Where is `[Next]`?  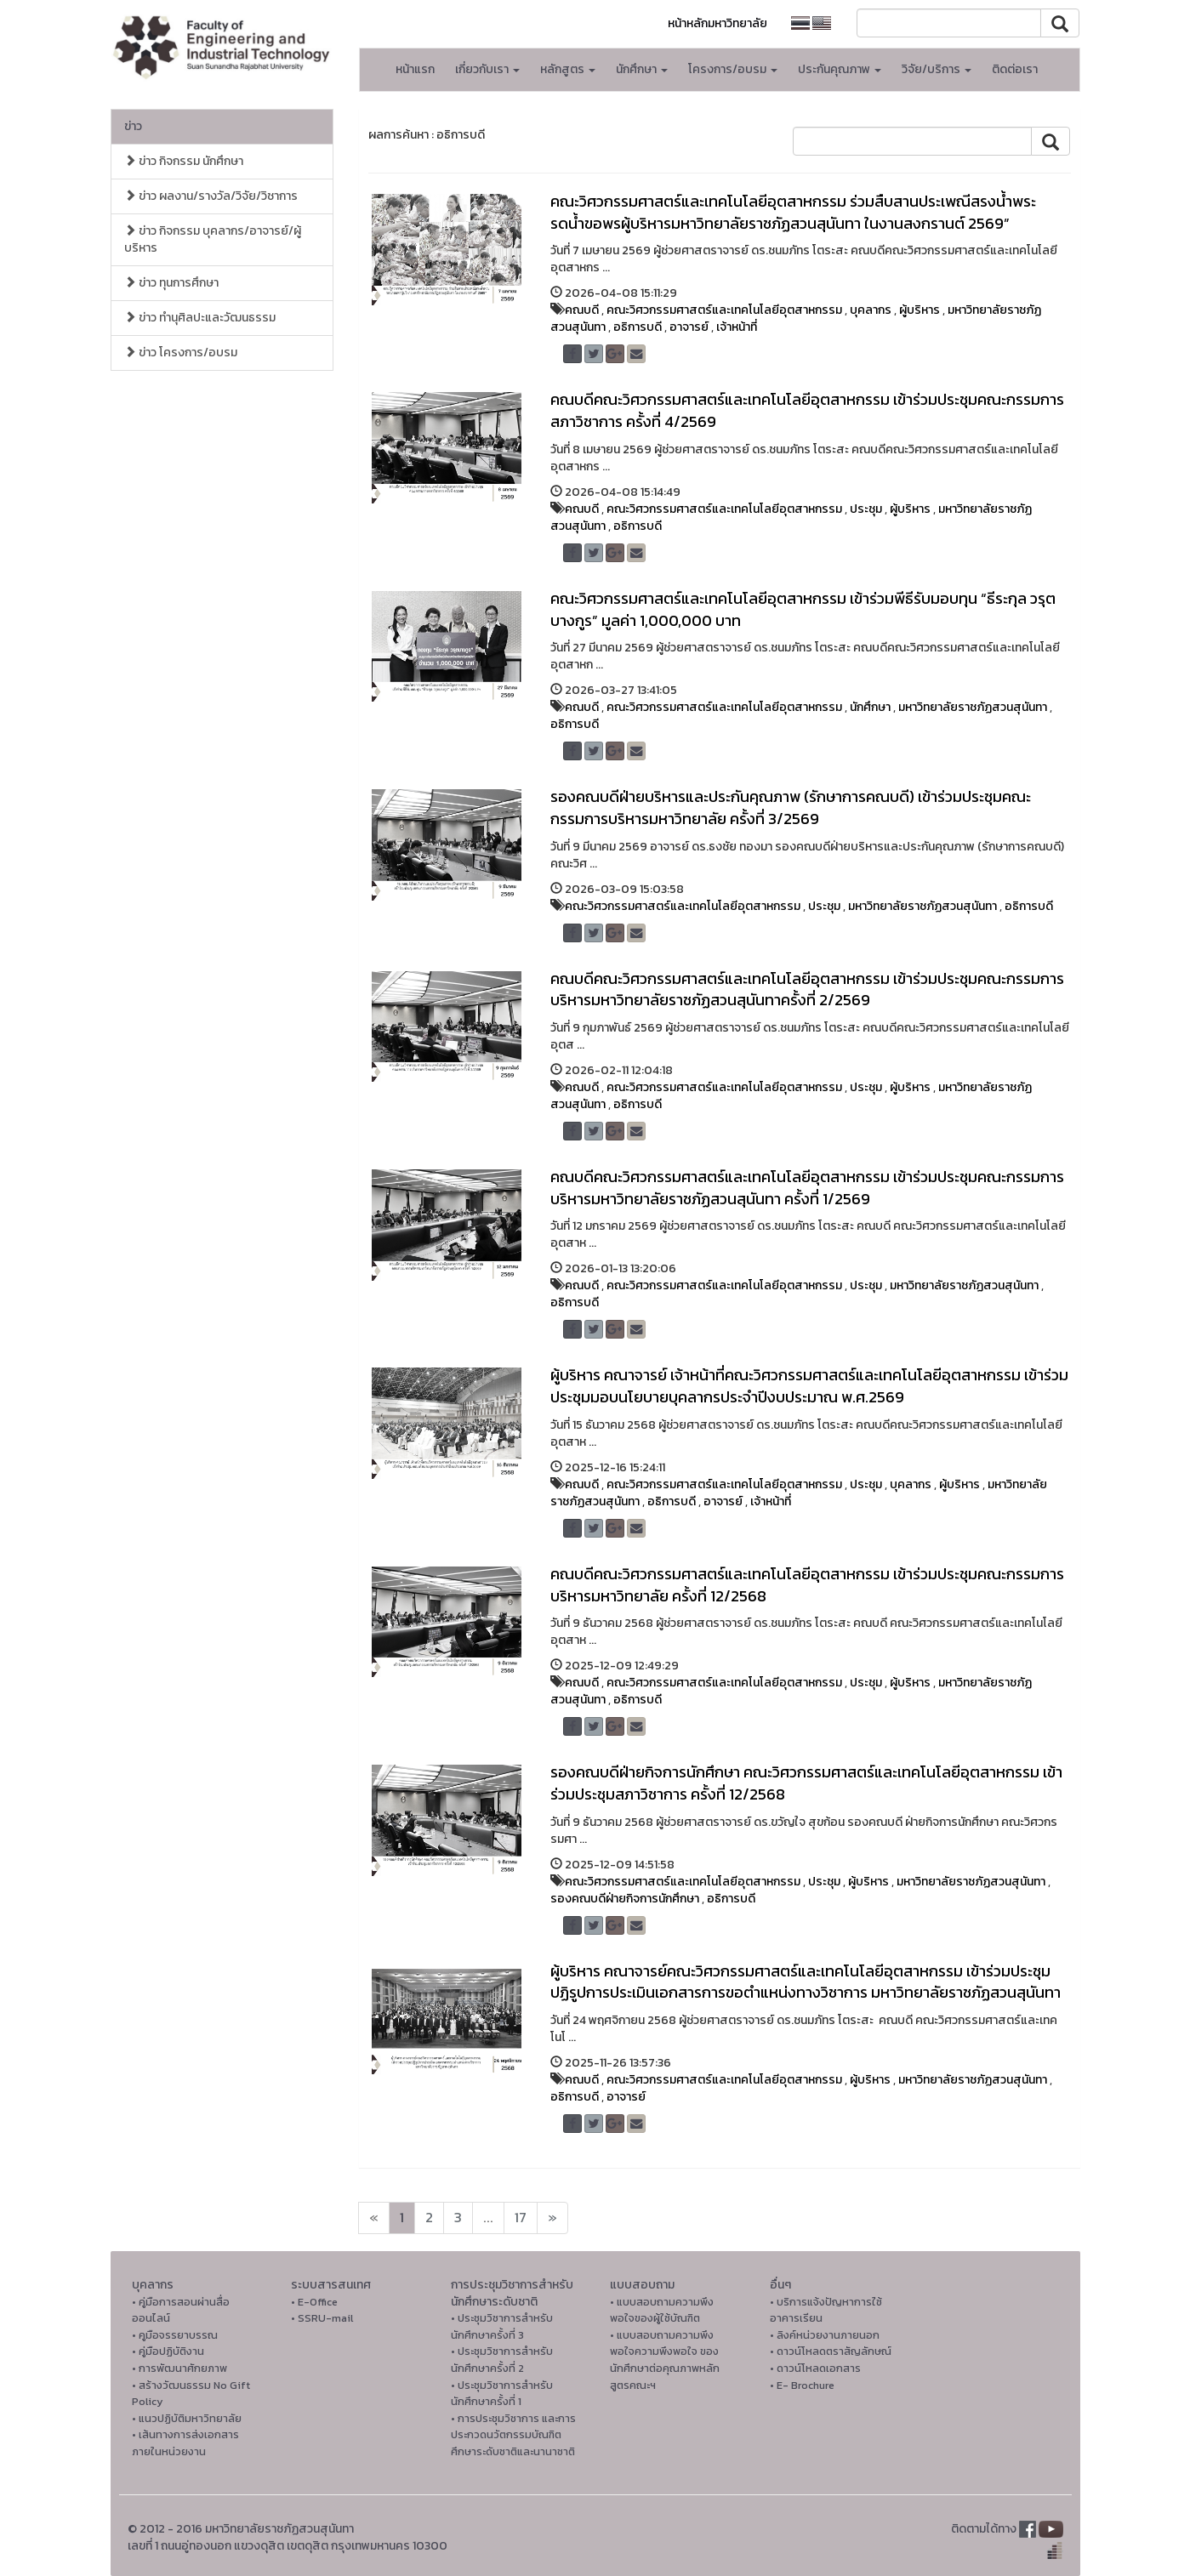 [Next] is located at coordinates (374, 2218).